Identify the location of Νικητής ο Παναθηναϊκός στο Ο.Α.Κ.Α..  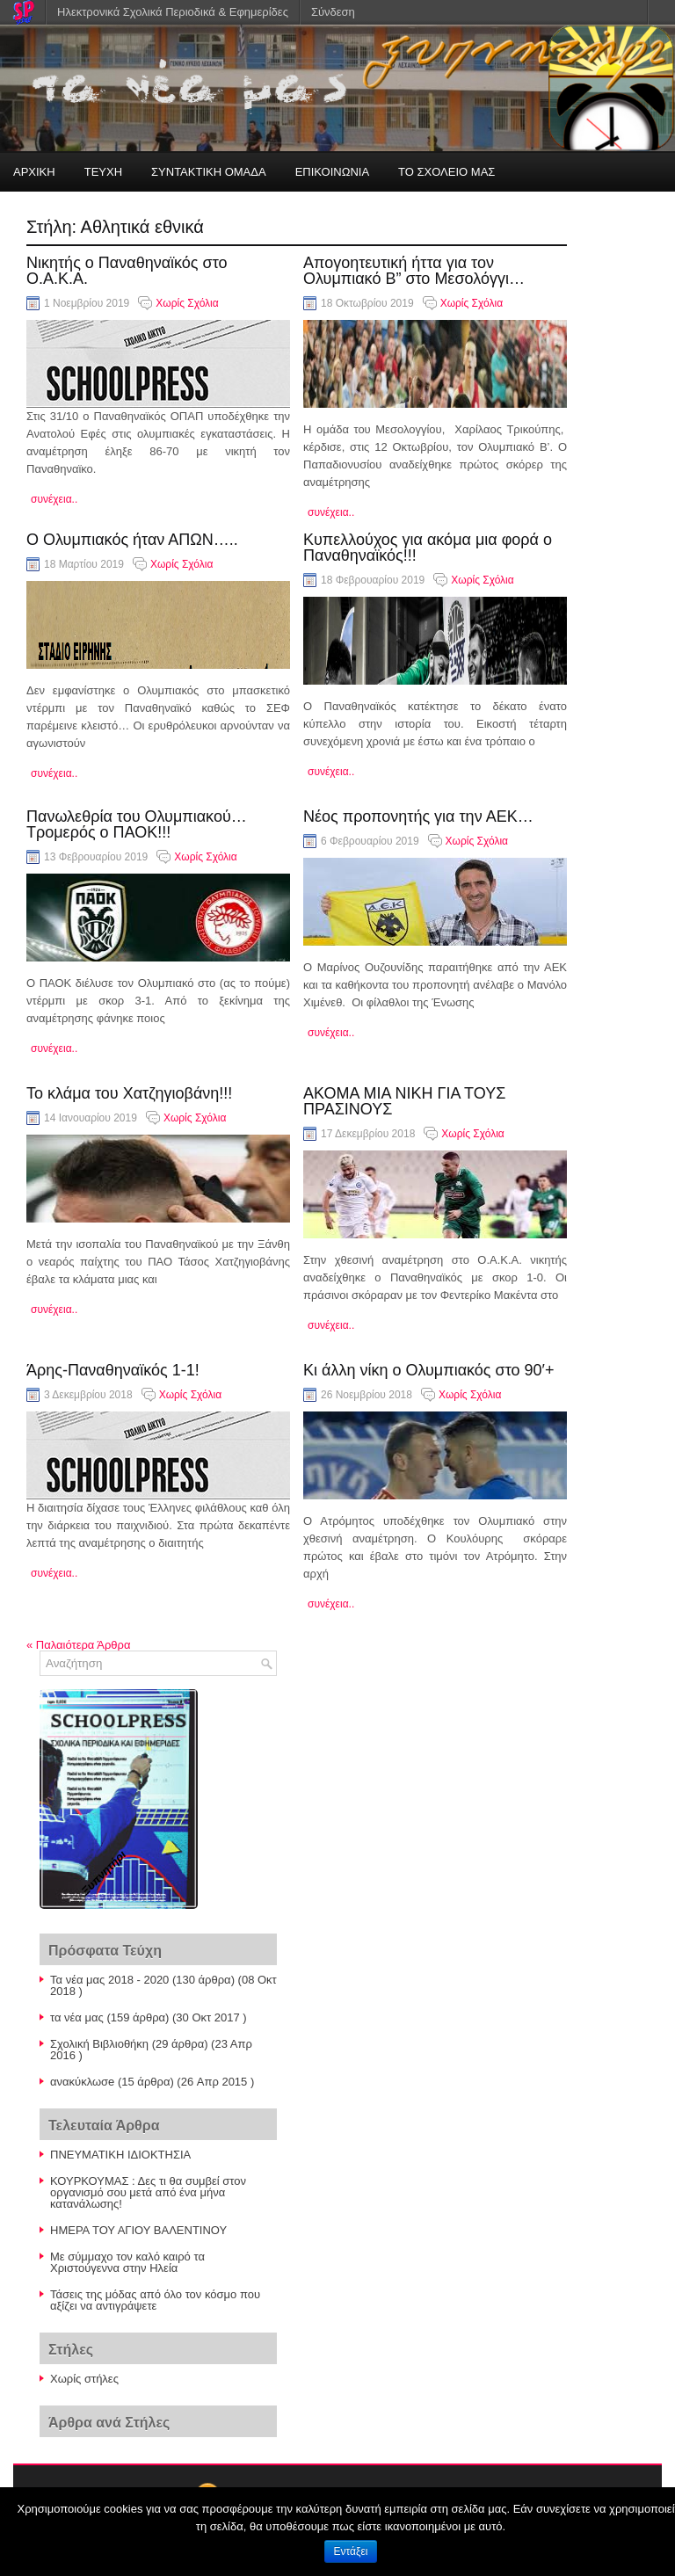
(127, 270).